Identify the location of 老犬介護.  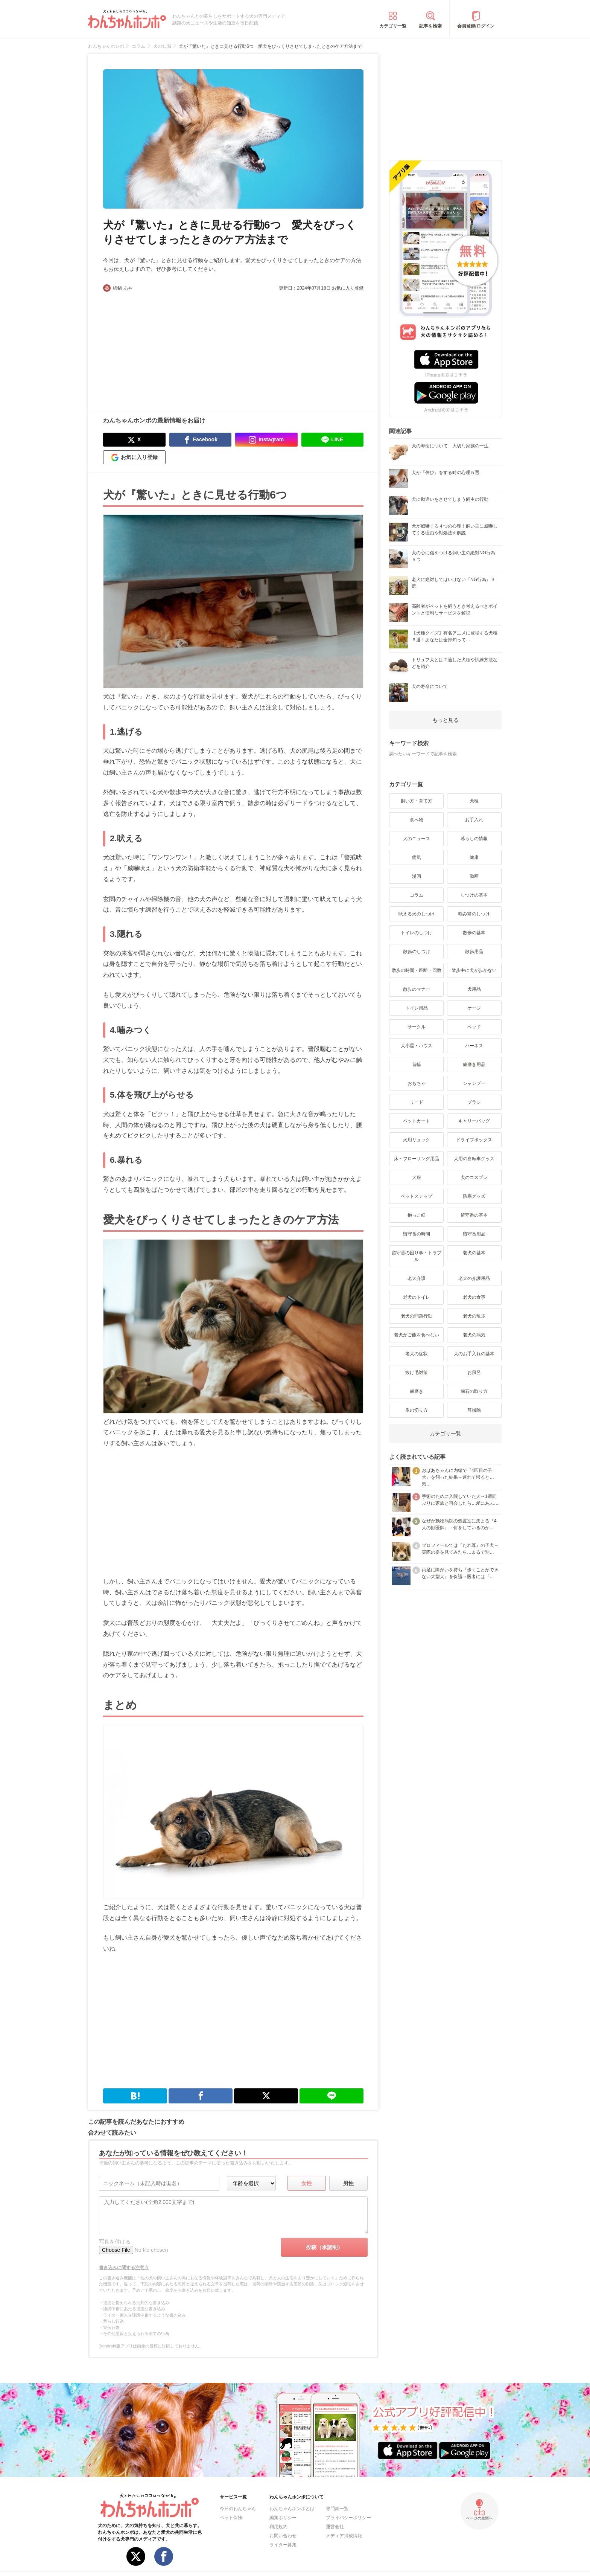
(417, 1278).